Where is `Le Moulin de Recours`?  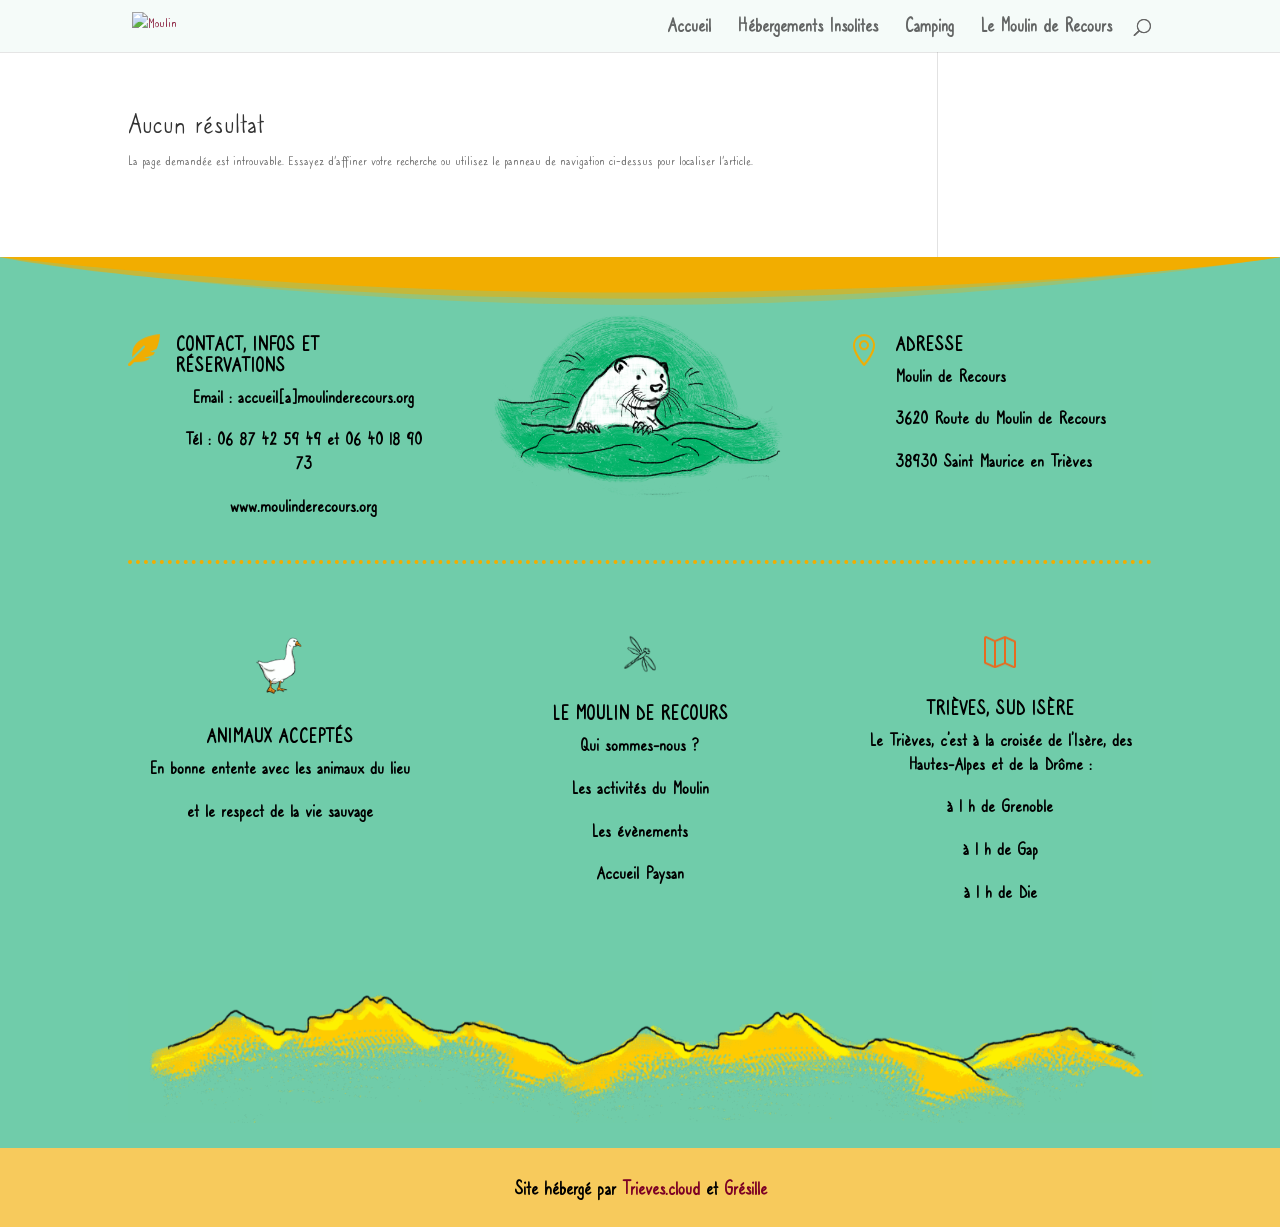
Le Moulin de Recours is located at coordinates (1046, 28).